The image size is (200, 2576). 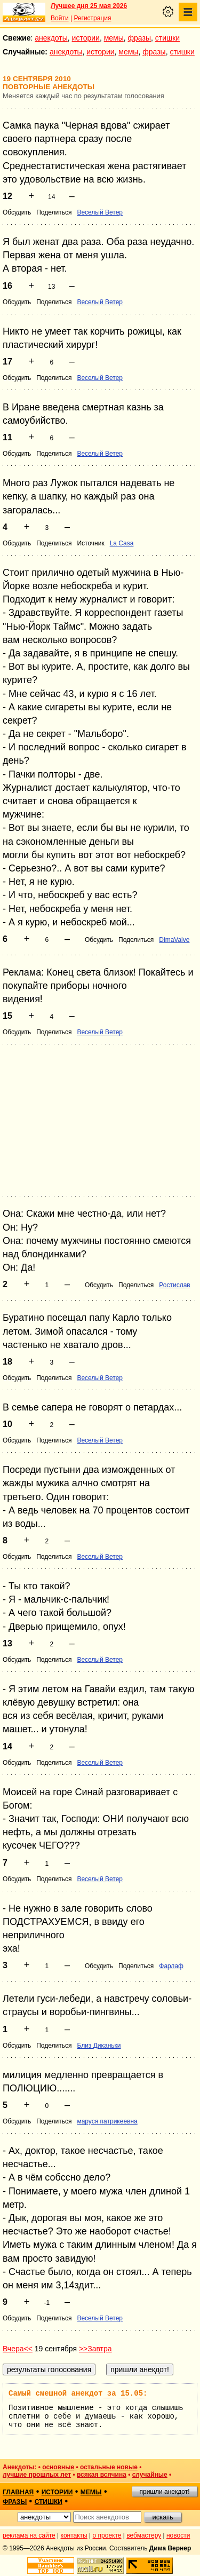 I want to click on DimaValve, so click(x=174, y=940).